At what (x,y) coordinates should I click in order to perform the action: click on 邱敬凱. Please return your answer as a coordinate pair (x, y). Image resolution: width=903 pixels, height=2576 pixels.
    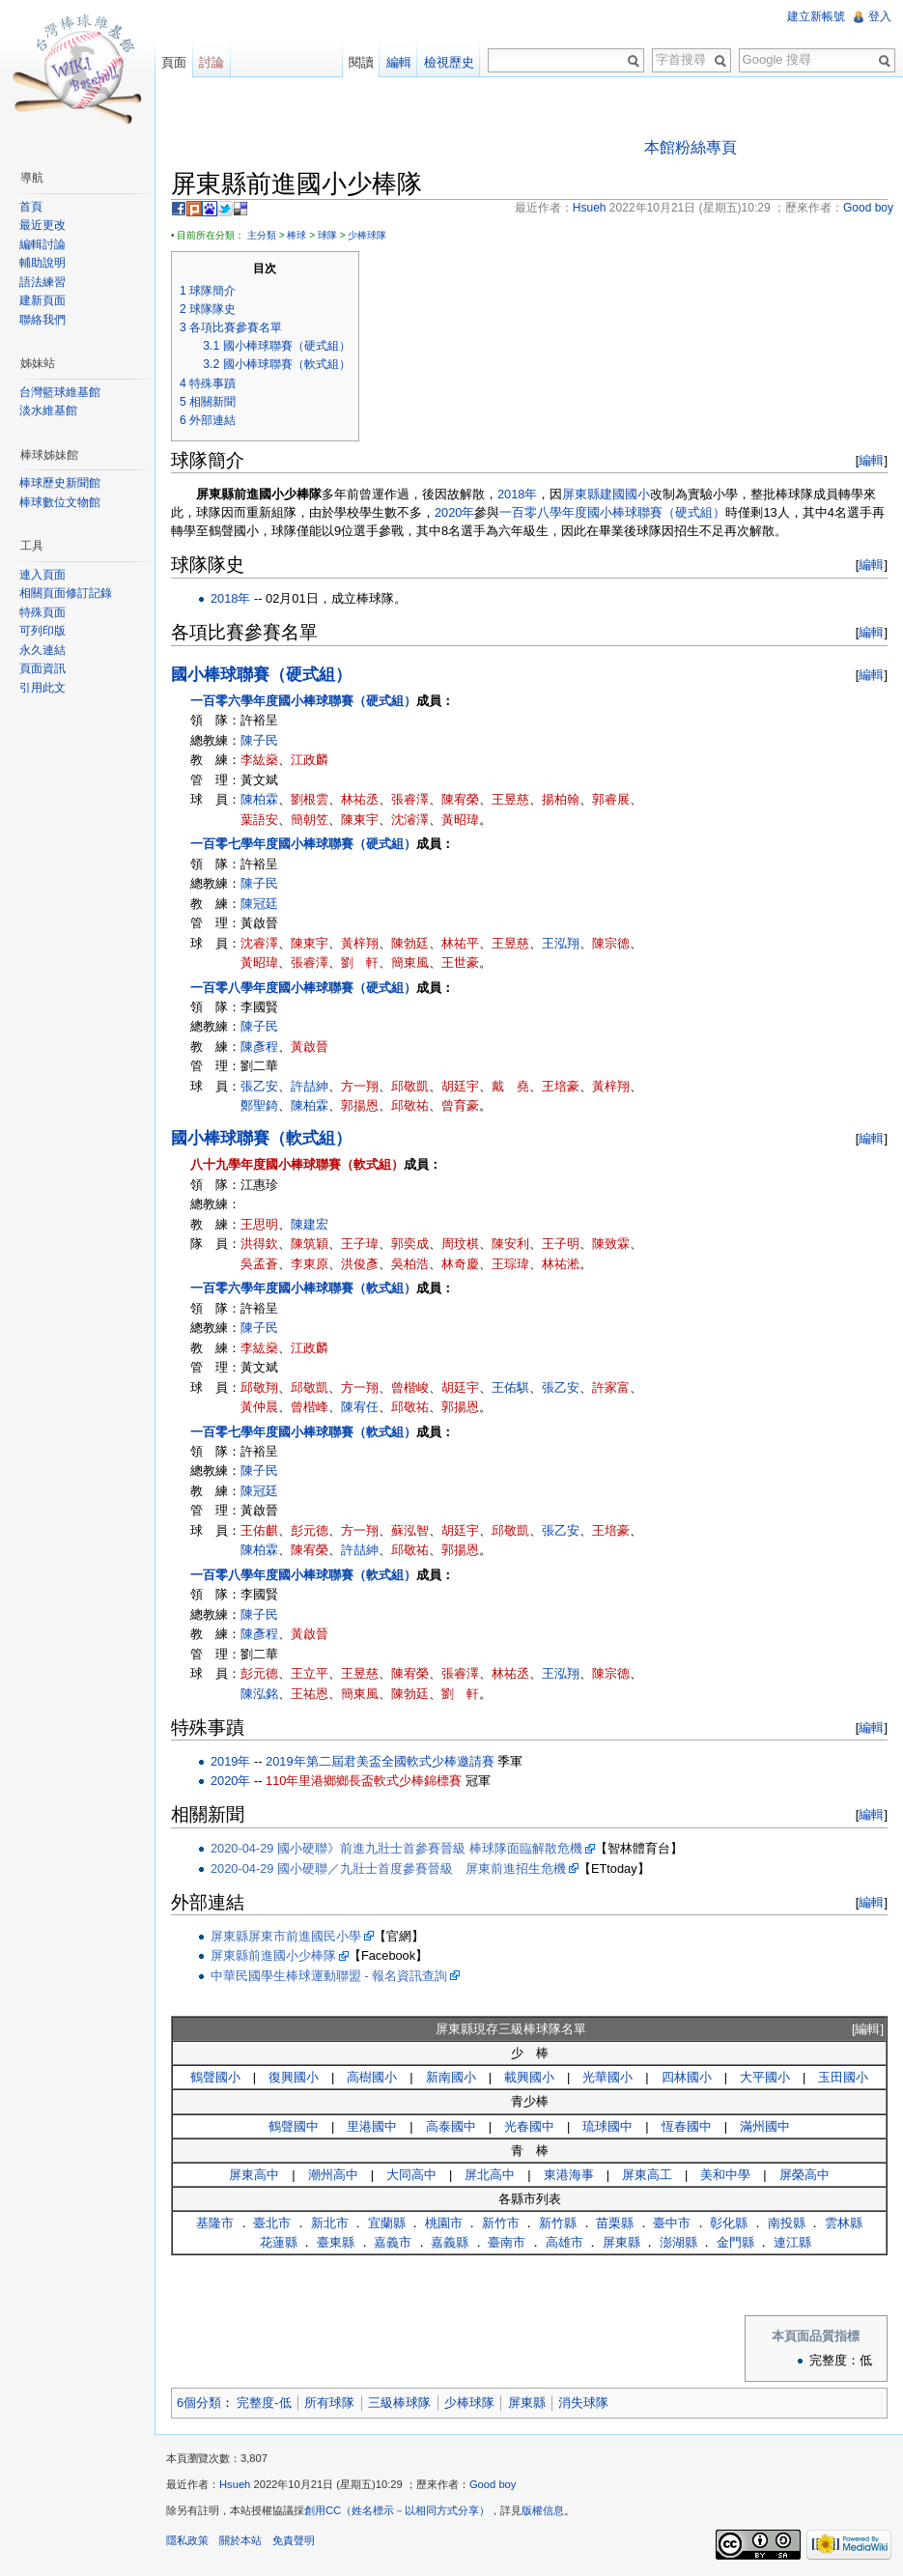
    Looking at the image, I should click on (410, 1086).